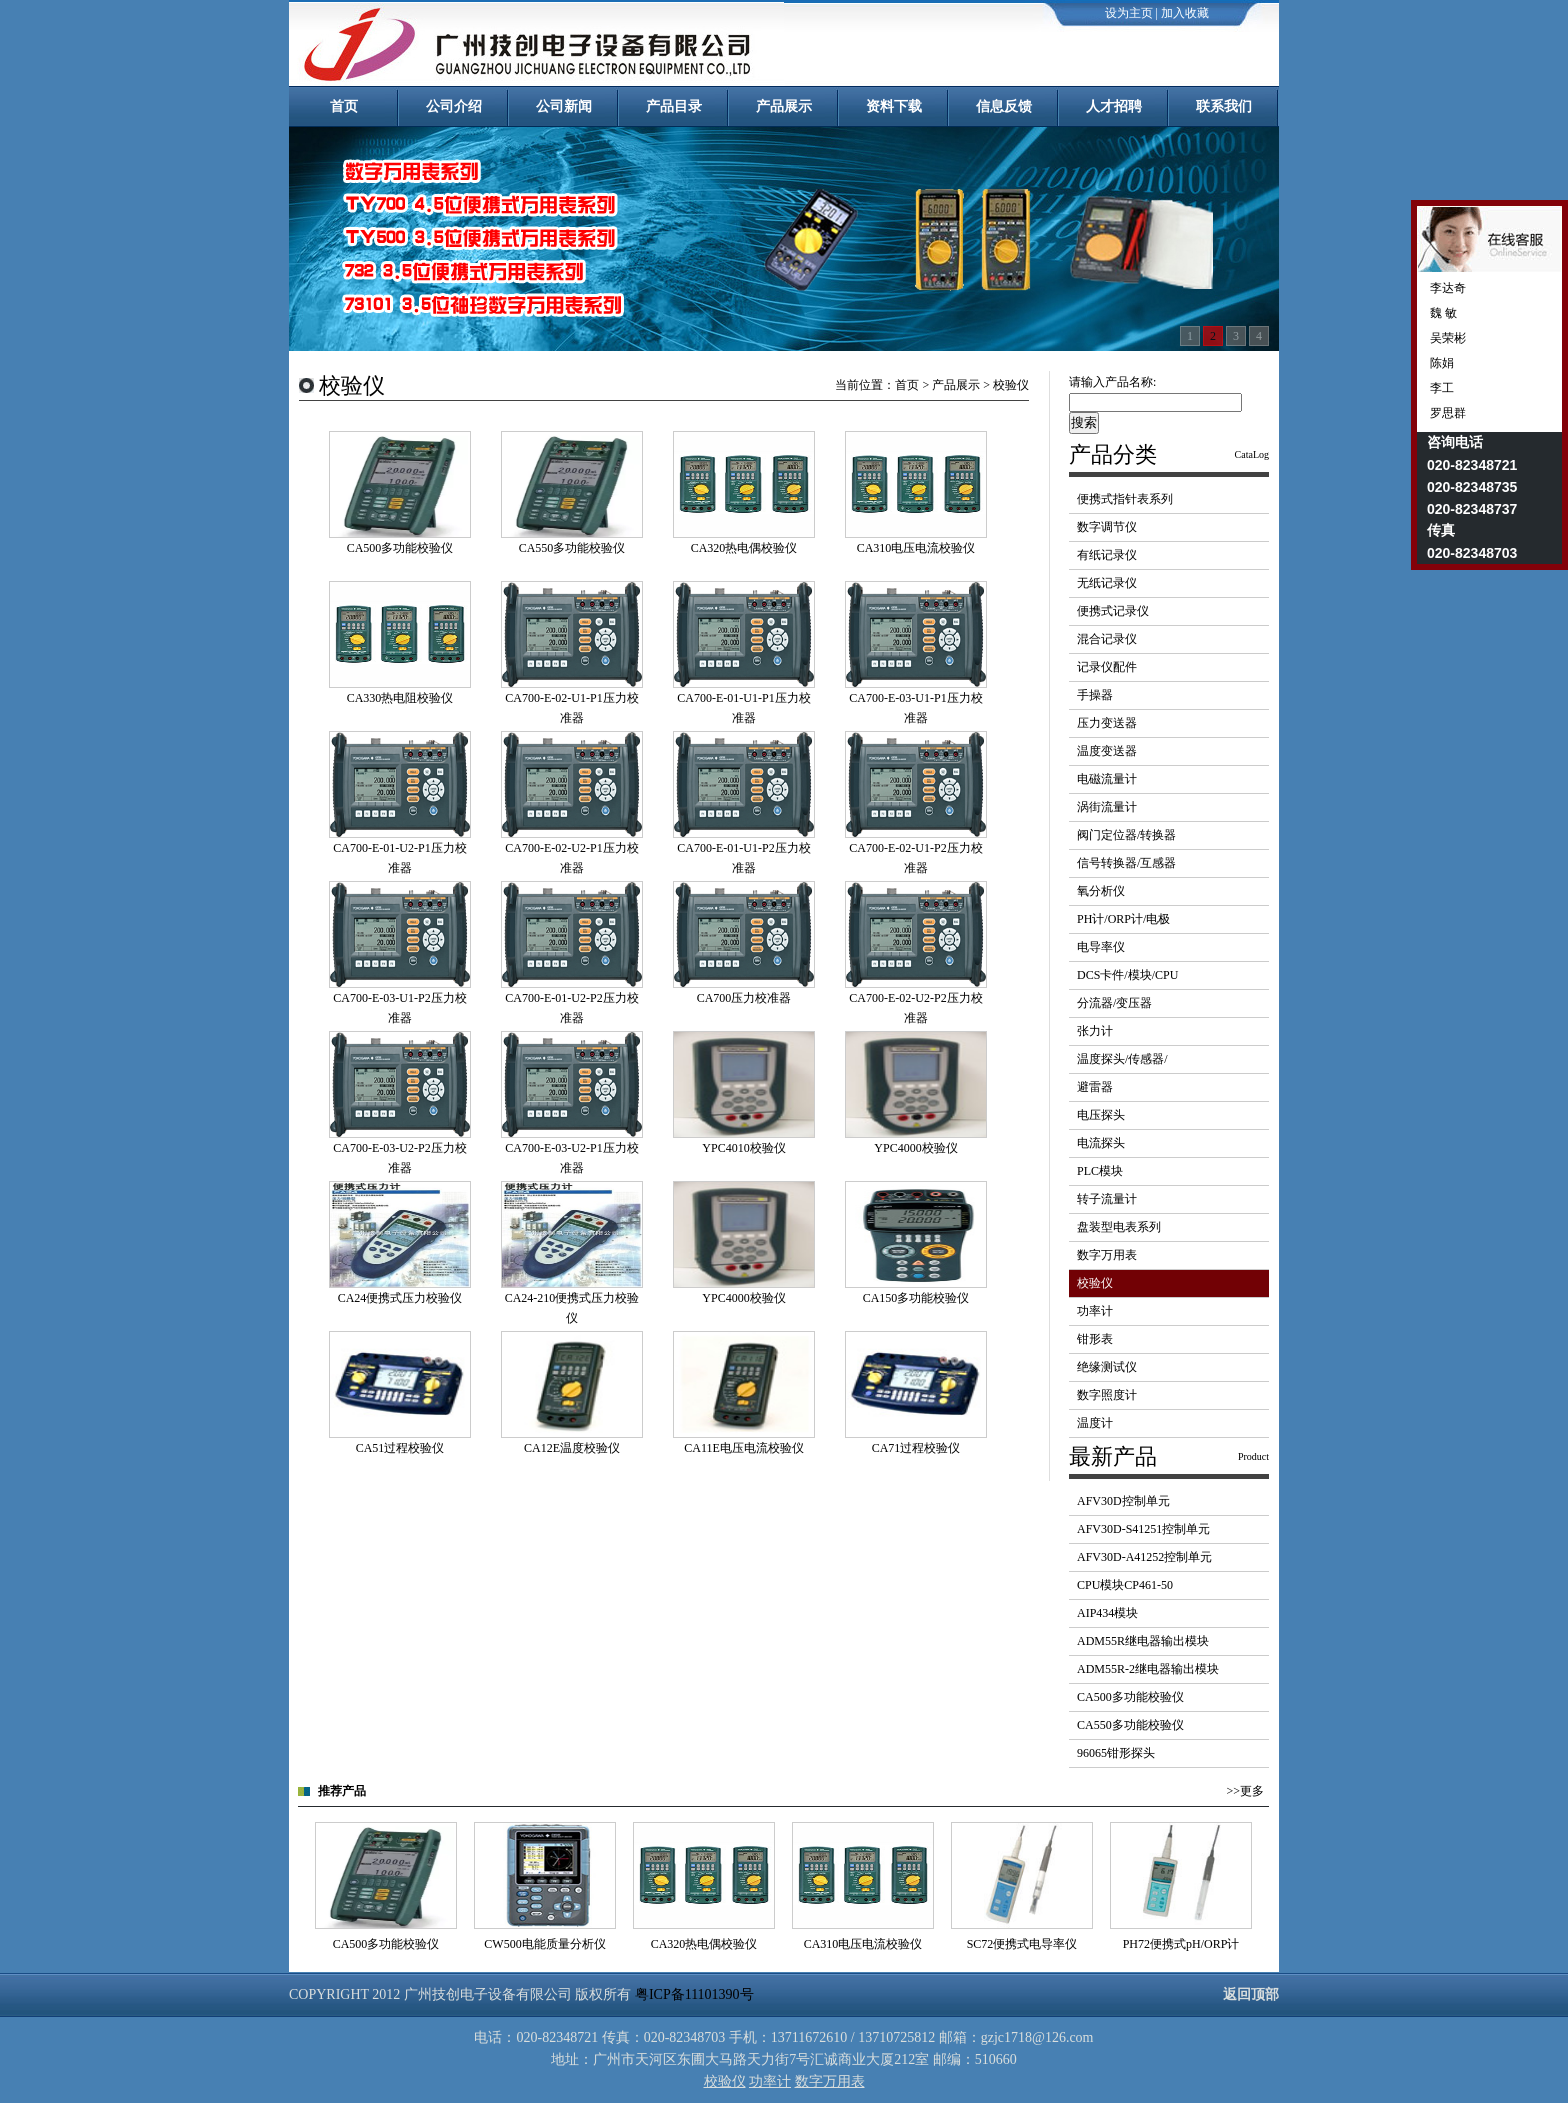  Describe the element at coordinates (1442, 313) in the screenshot. I see `魏 敏` at that location.